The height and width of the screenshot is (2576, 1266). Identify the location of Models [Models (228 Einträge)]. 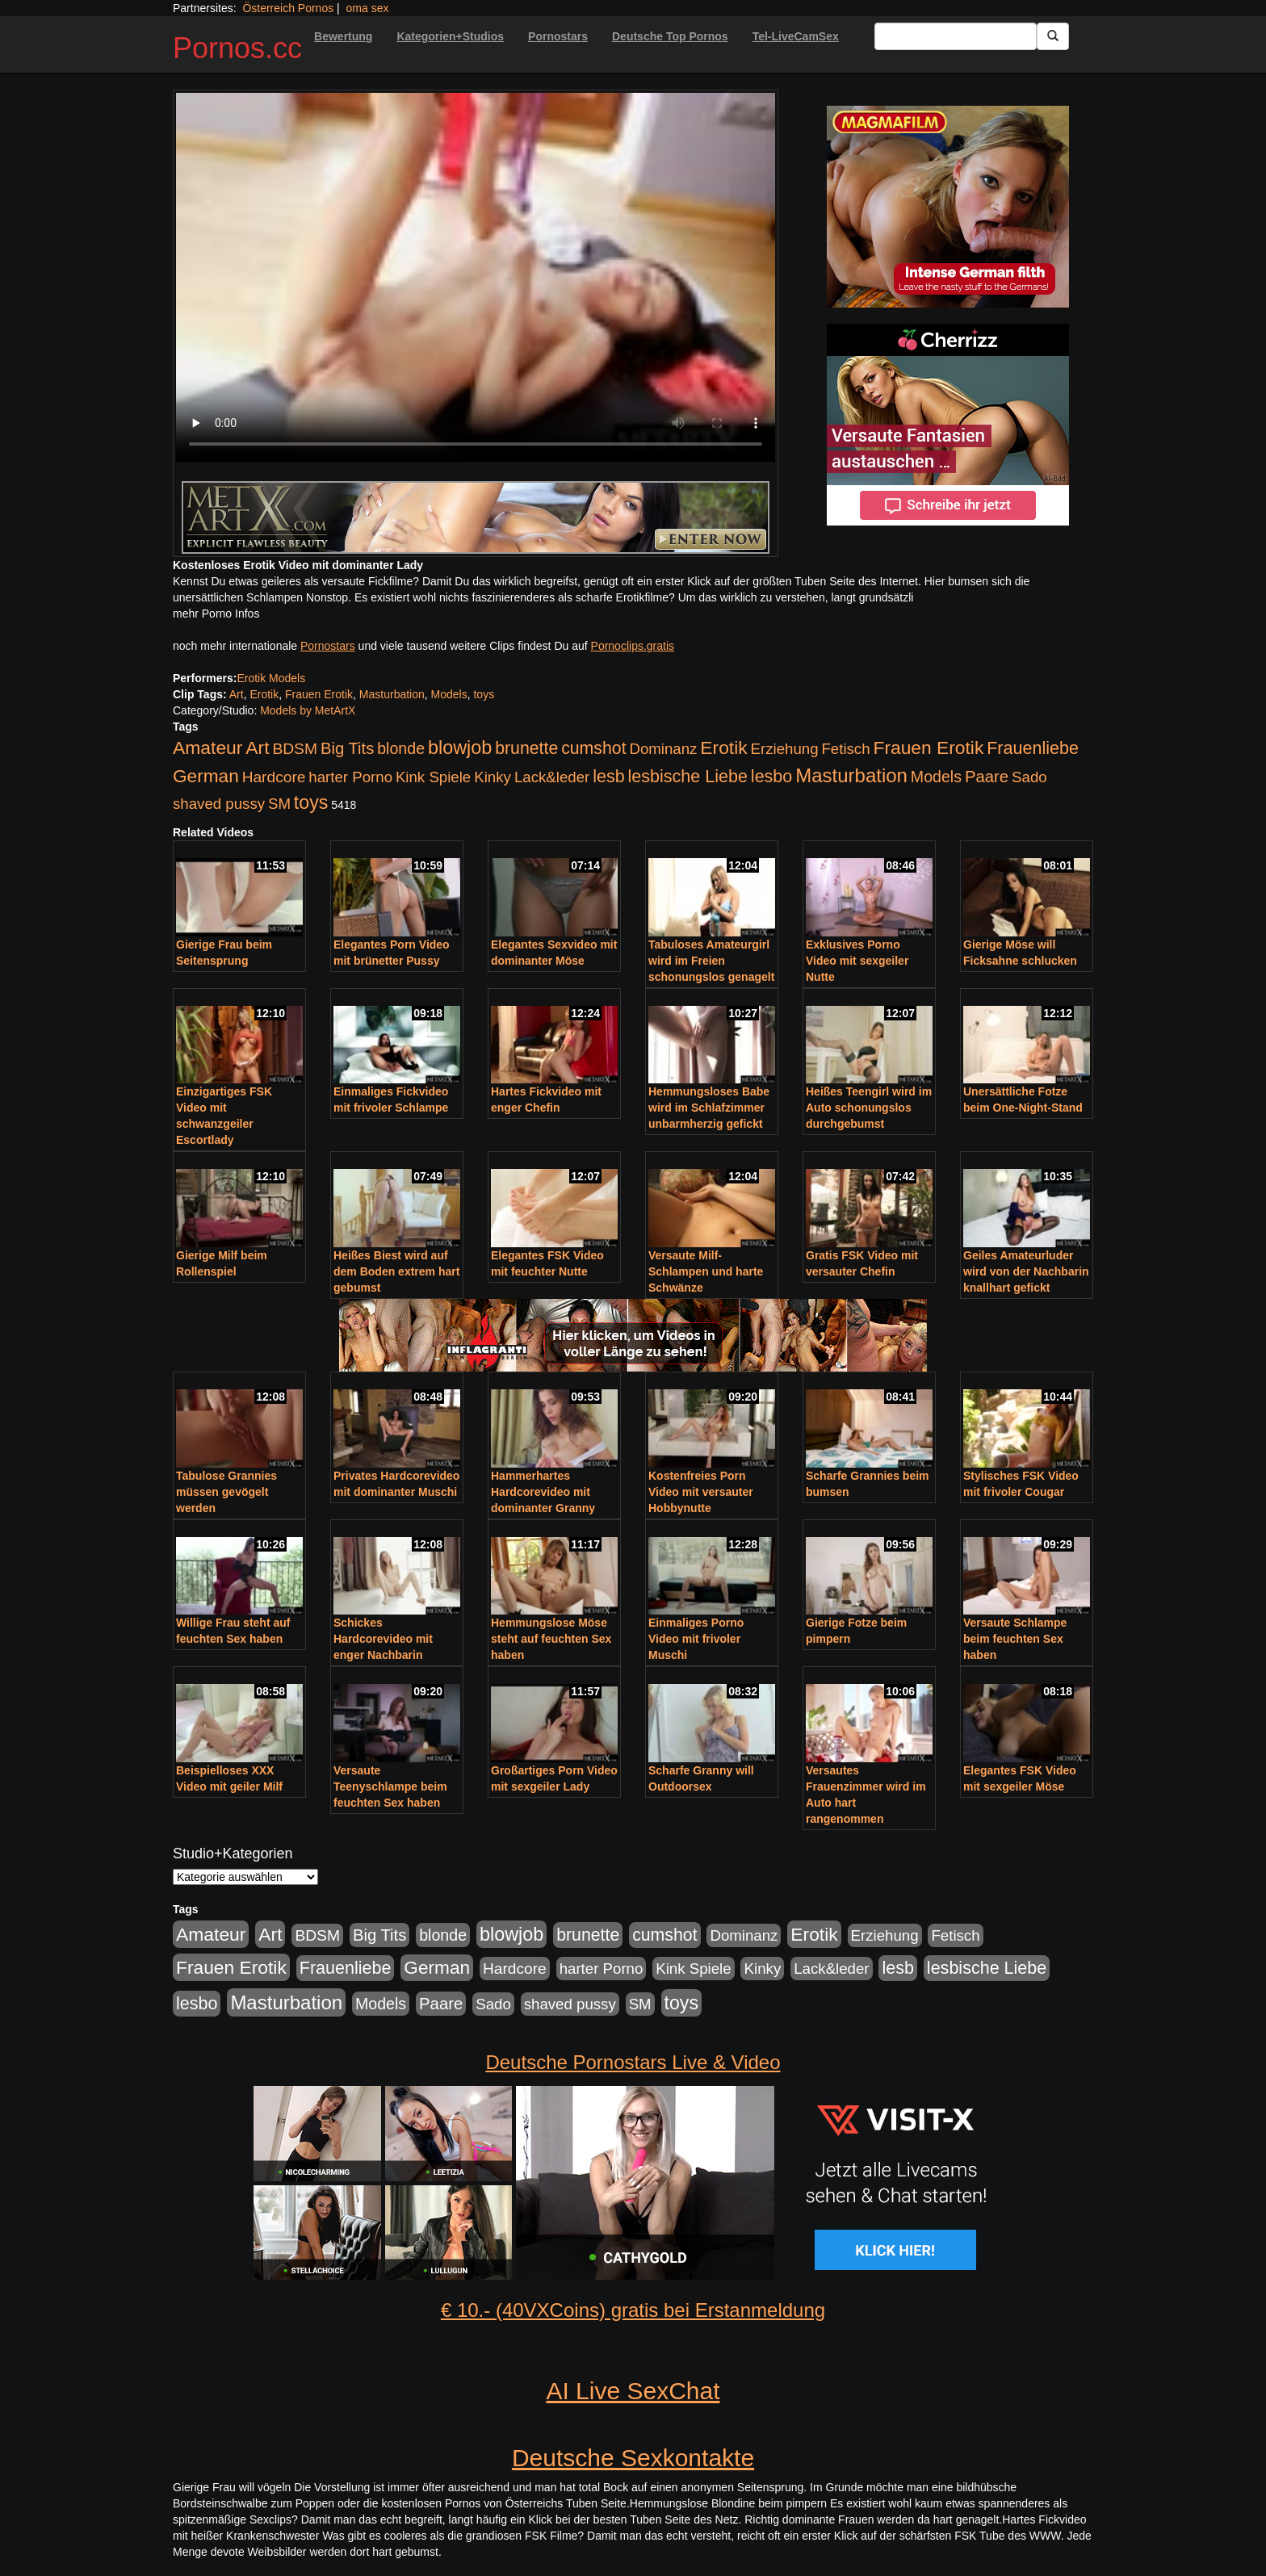
(936, 776).